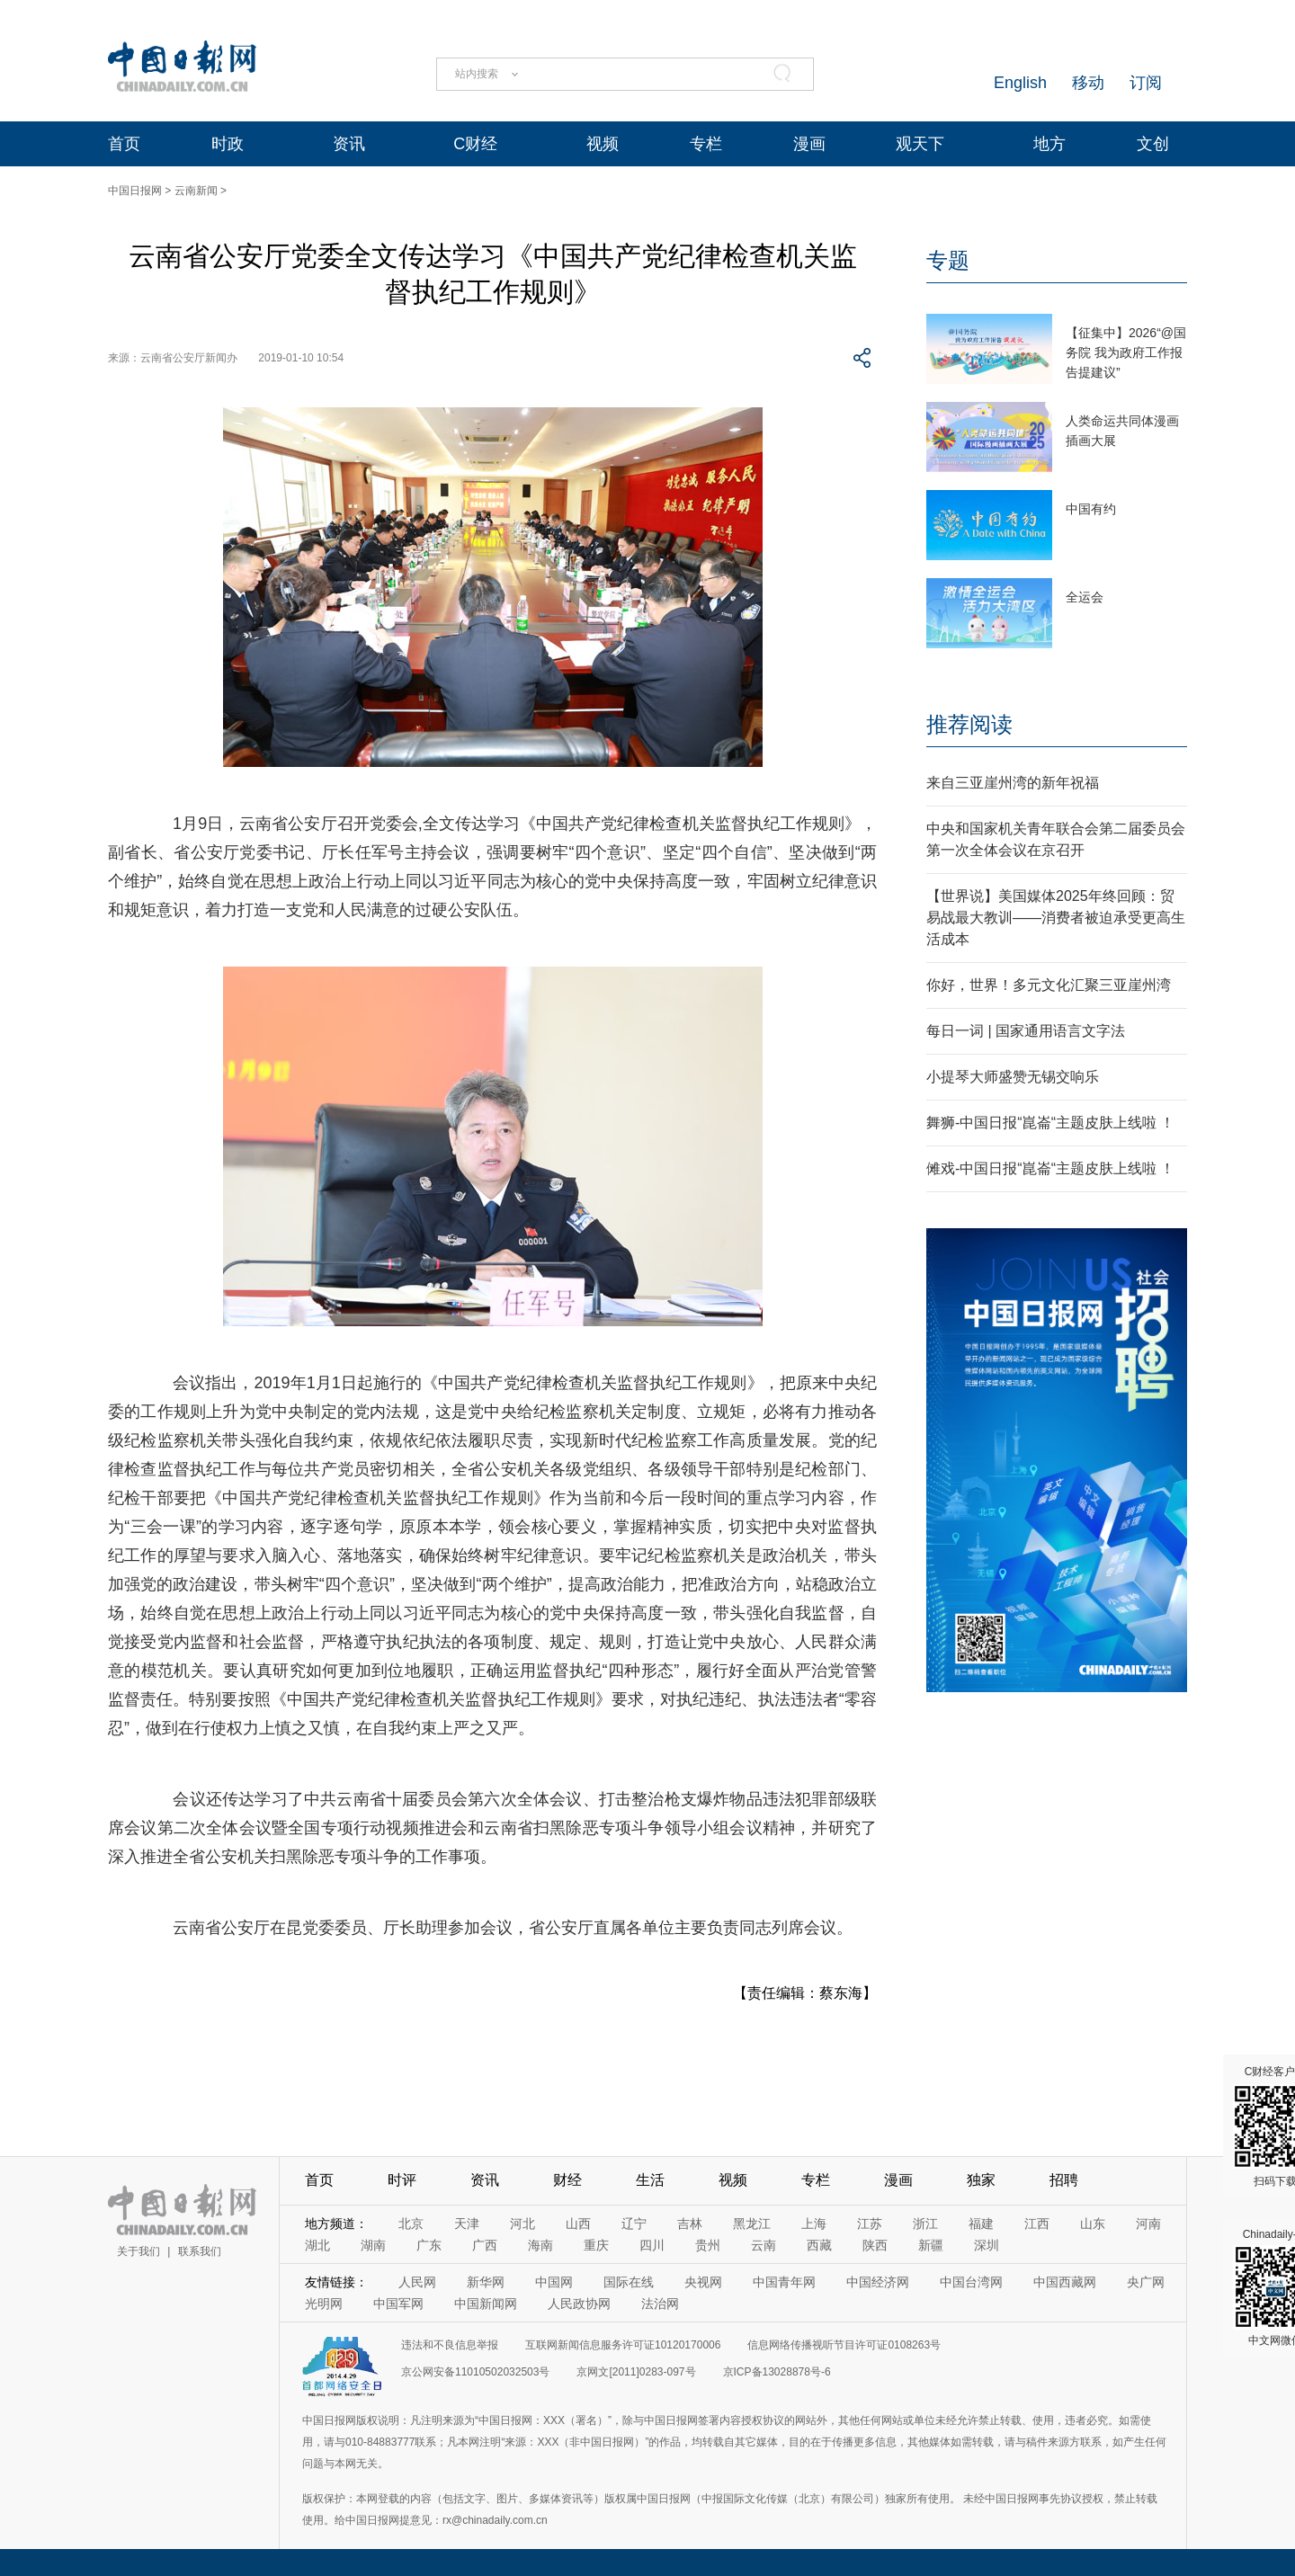 Image resolution: width=1295 pixels, height=2576 pixels. Describe the element at coordinates (398, 2303) in the screenshot. I see `中国军网` at that location.